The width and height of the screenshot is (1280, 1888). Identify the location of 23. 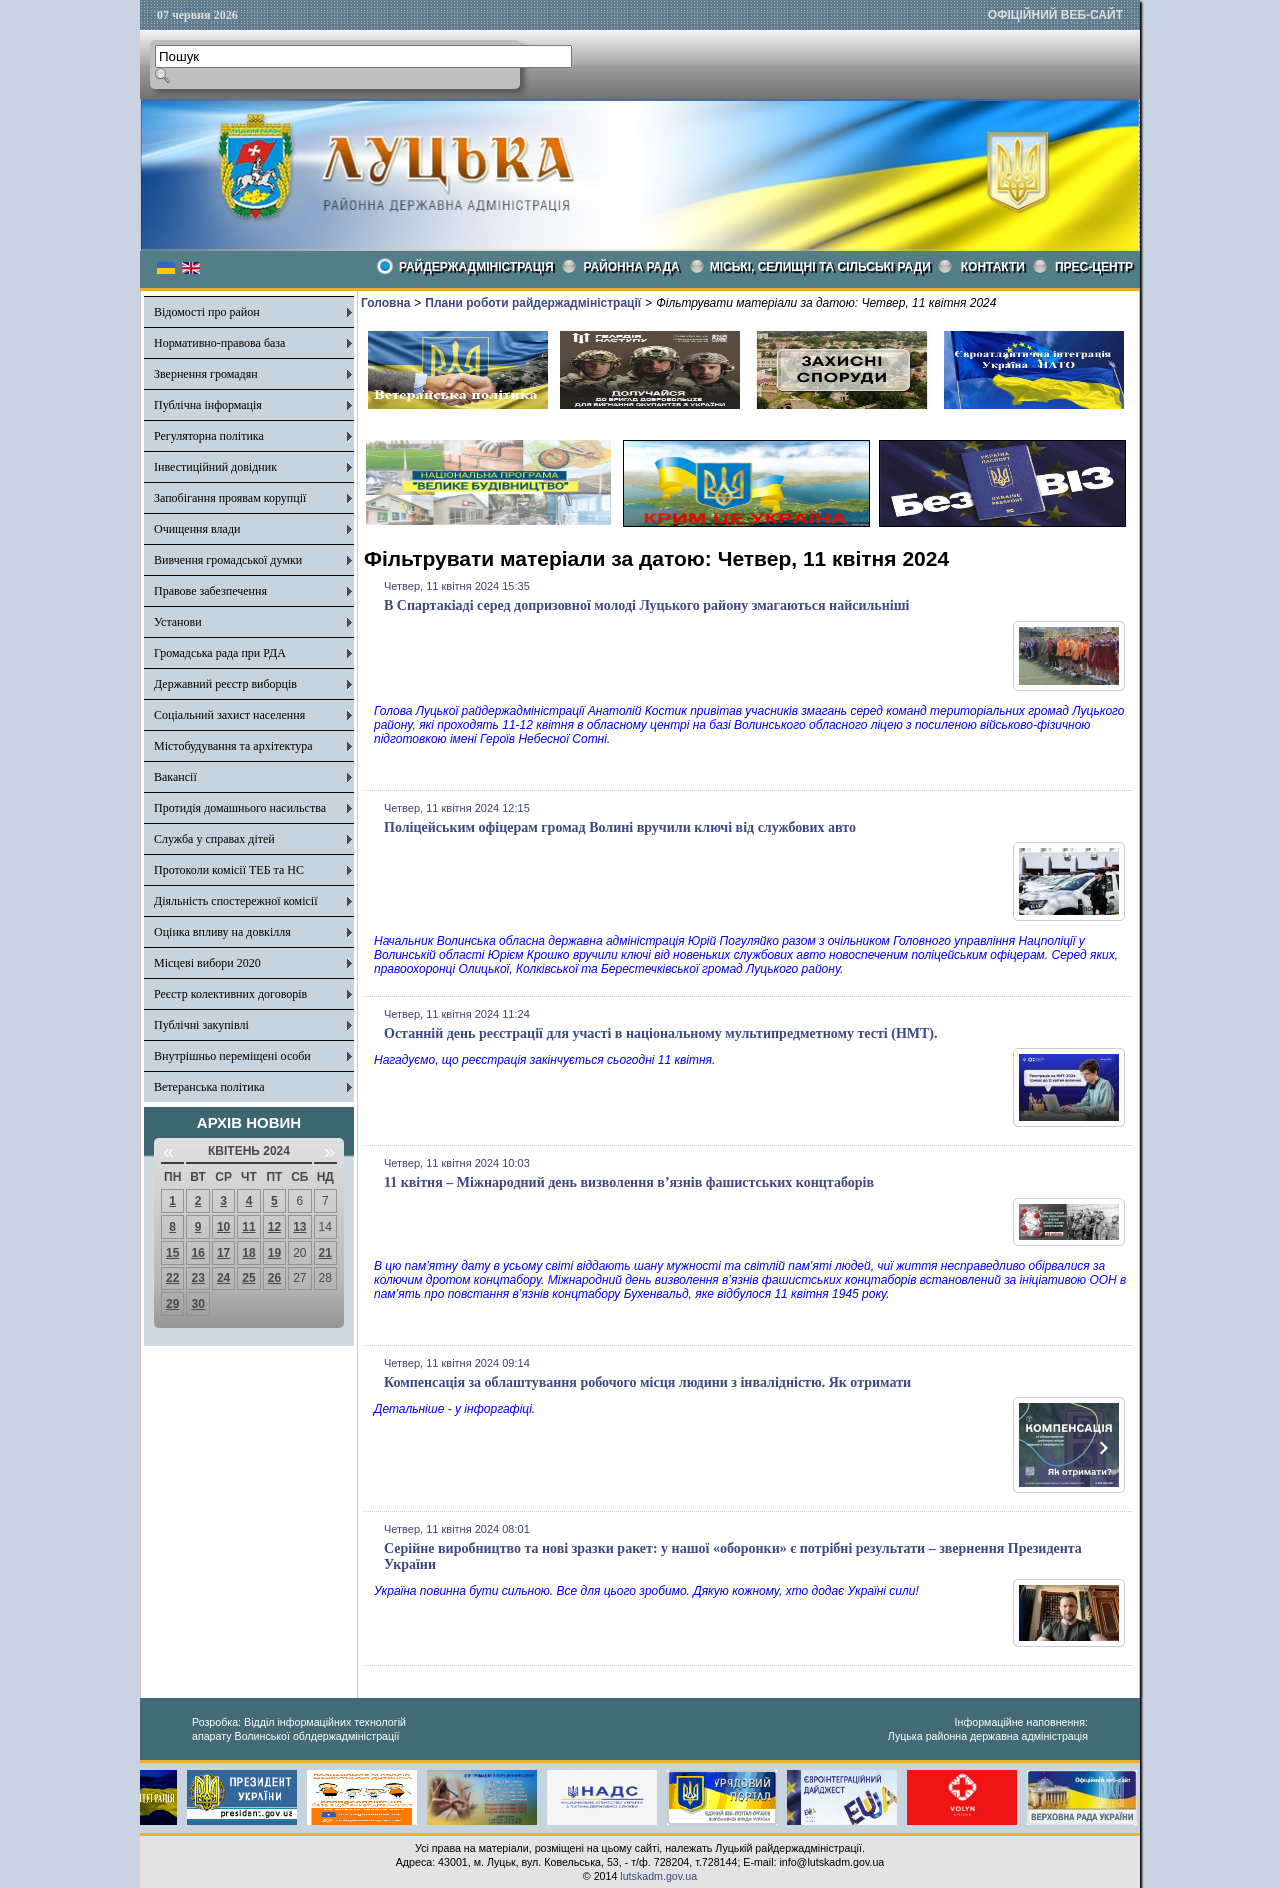
(197, 1278).